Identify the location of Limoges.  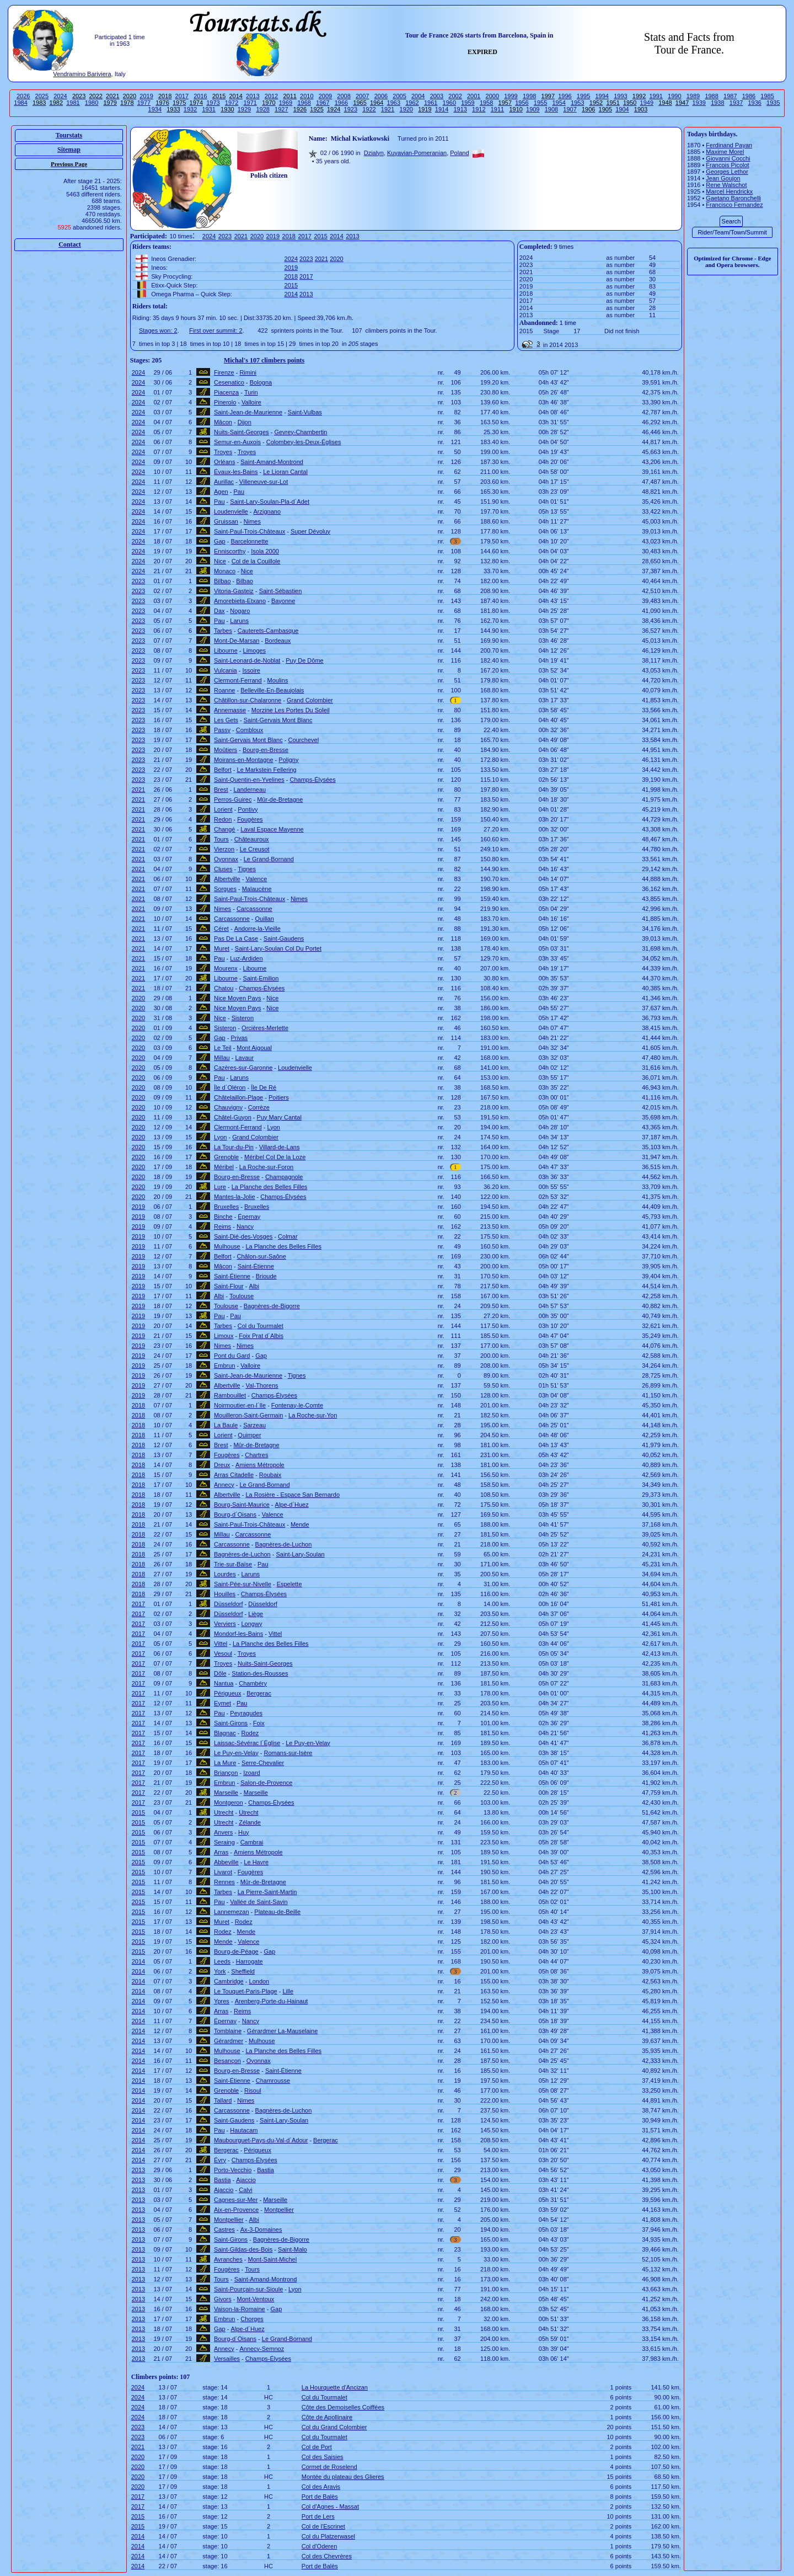
(254, 650).